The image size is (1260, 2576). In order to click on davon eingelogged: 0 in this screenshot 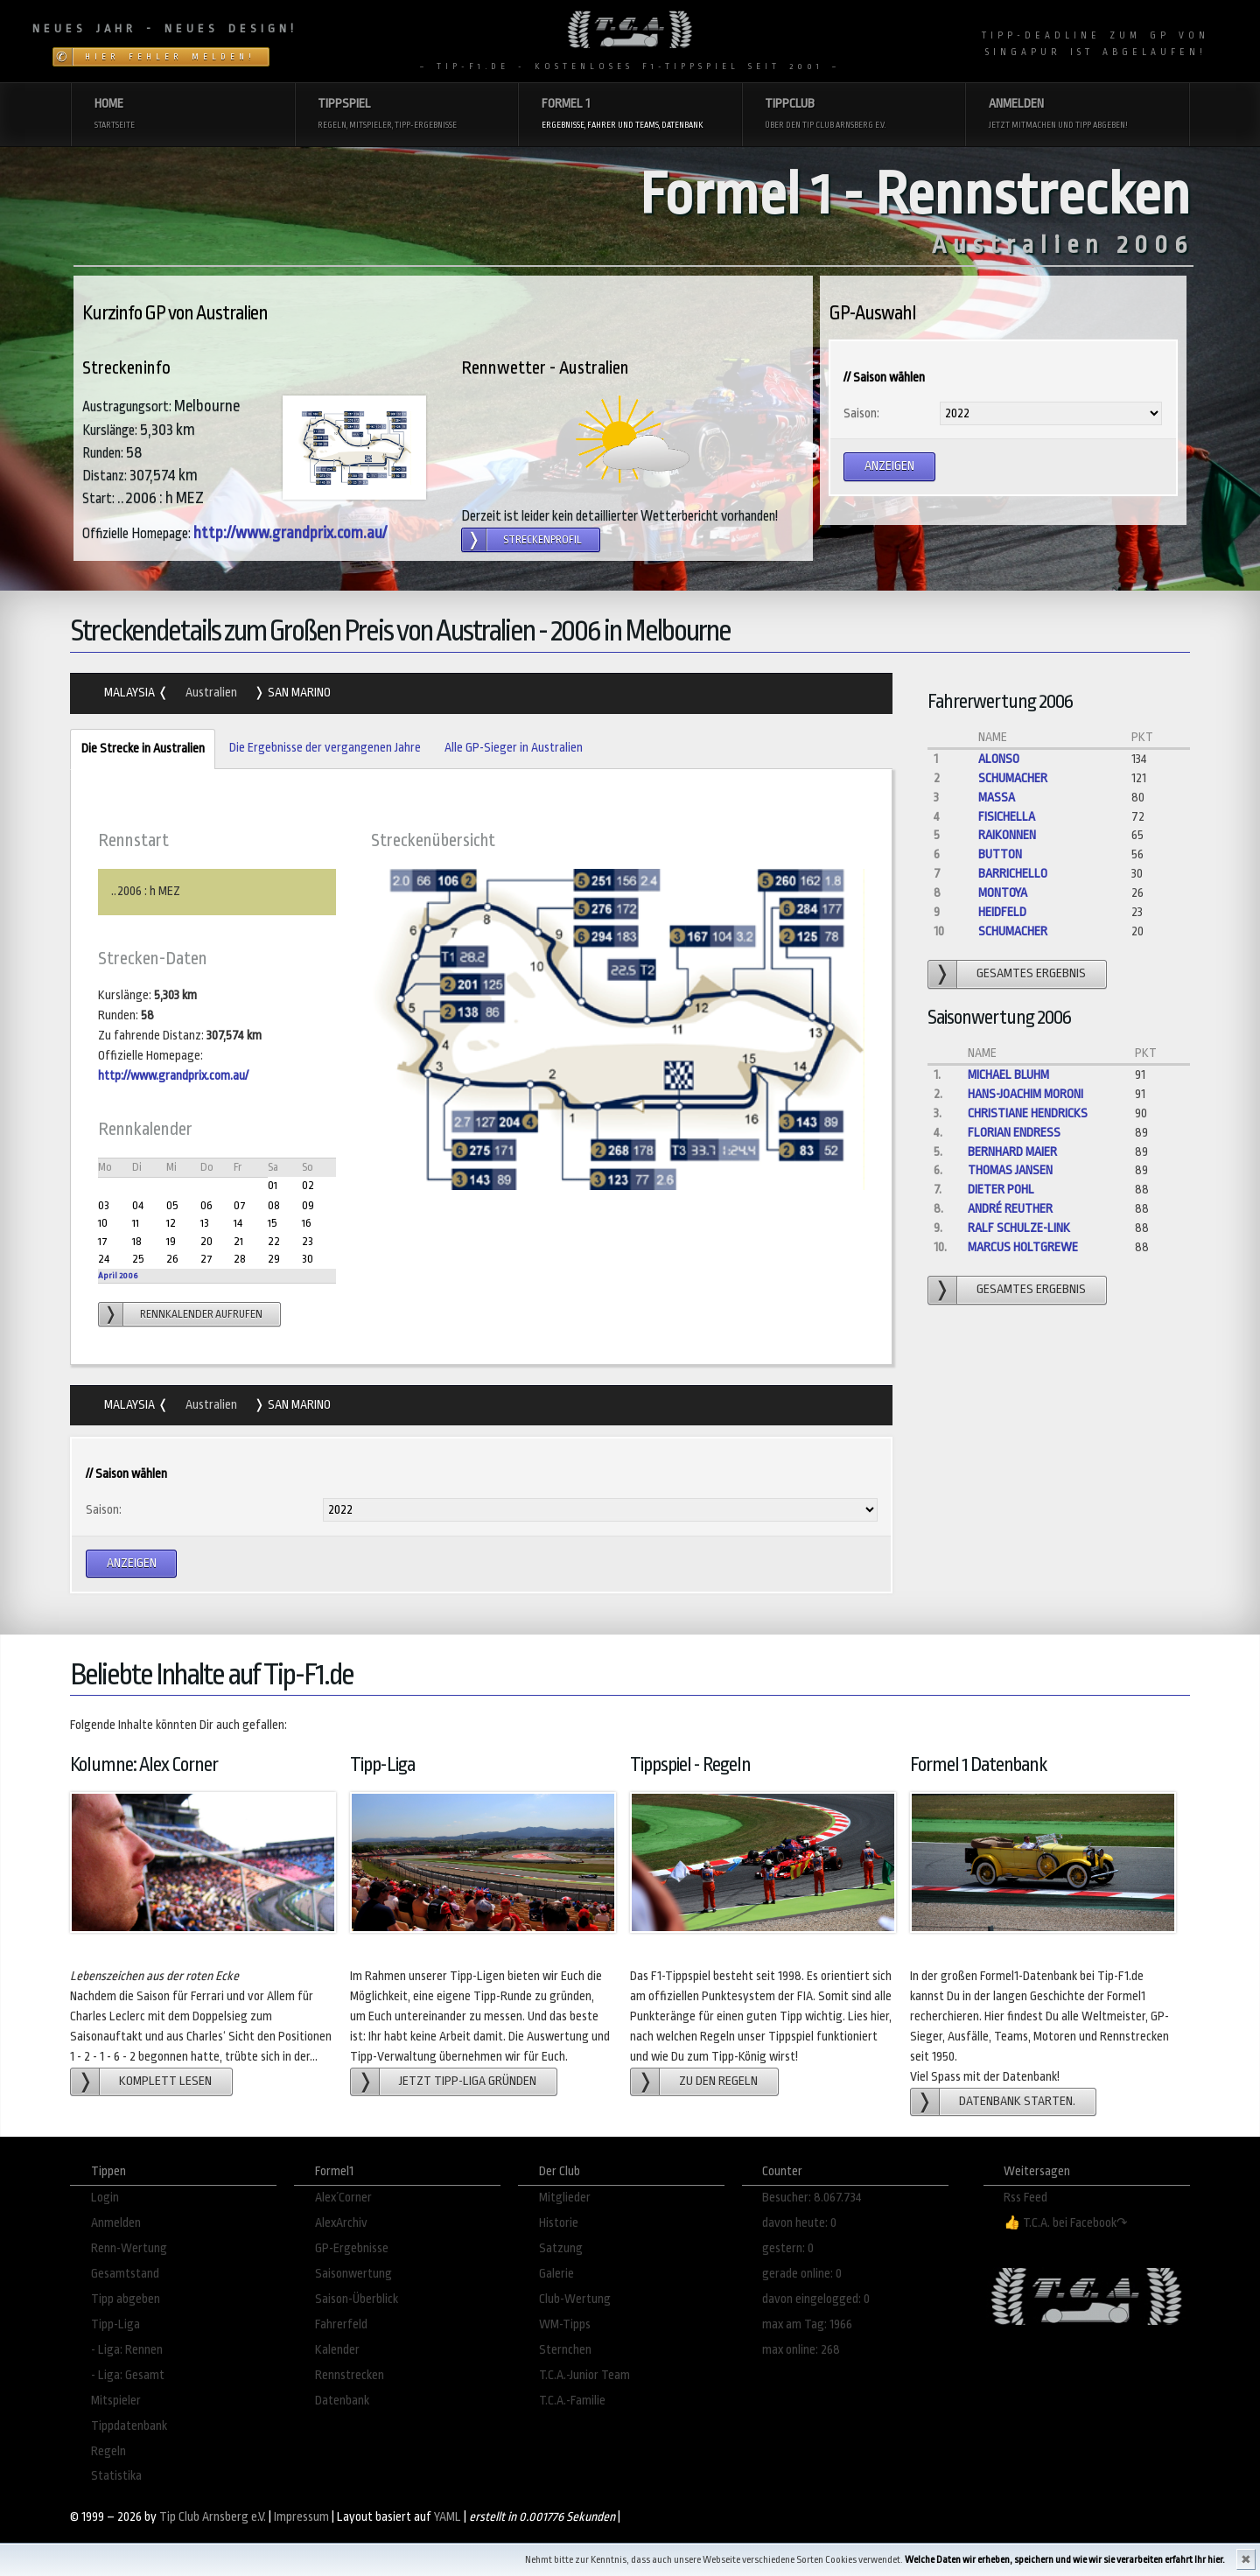, I will do `click(816, 2299)`.